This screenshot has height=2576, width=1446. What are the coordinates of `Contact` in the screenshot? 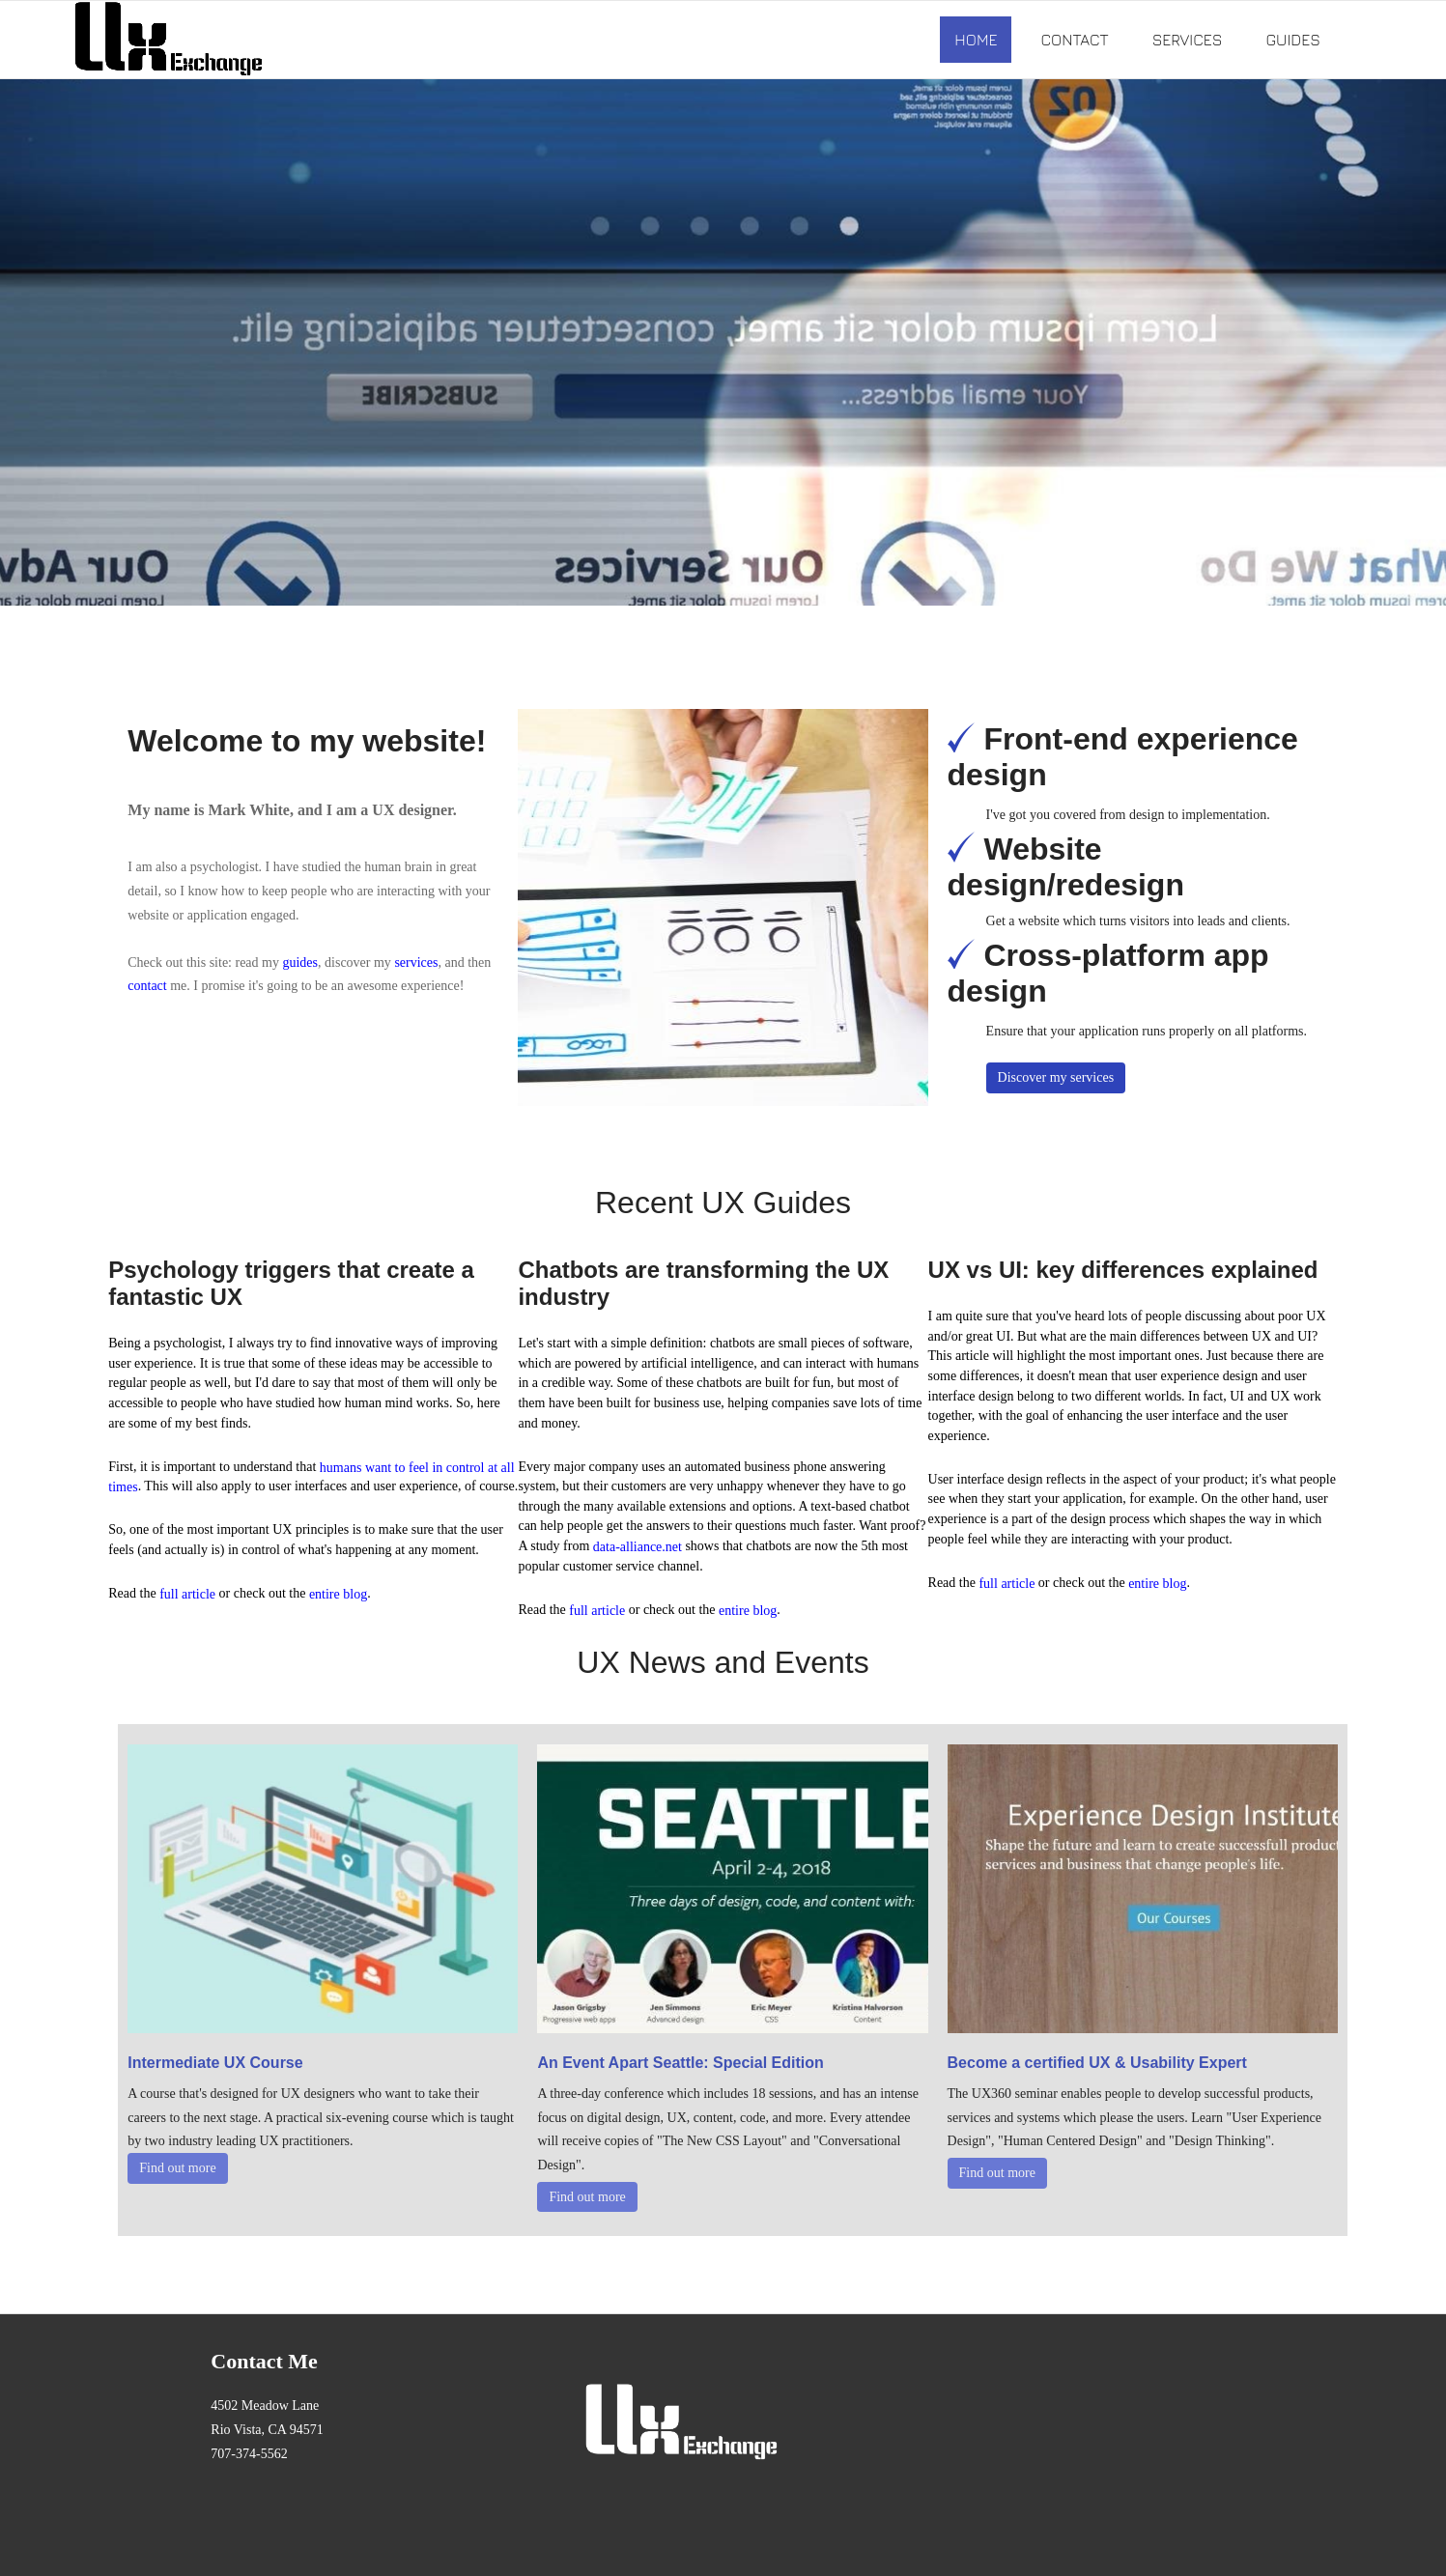 It's located at (1074, 39).